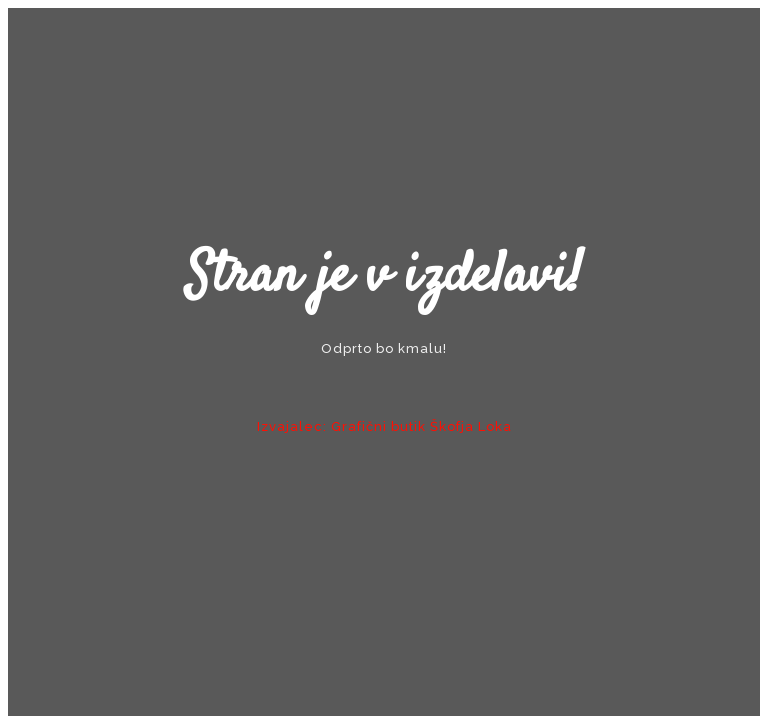 This screenshot has height=722, width=768. I want to click on Izvajalec: Grafični butik Škofja Loka, so click(384, 426).